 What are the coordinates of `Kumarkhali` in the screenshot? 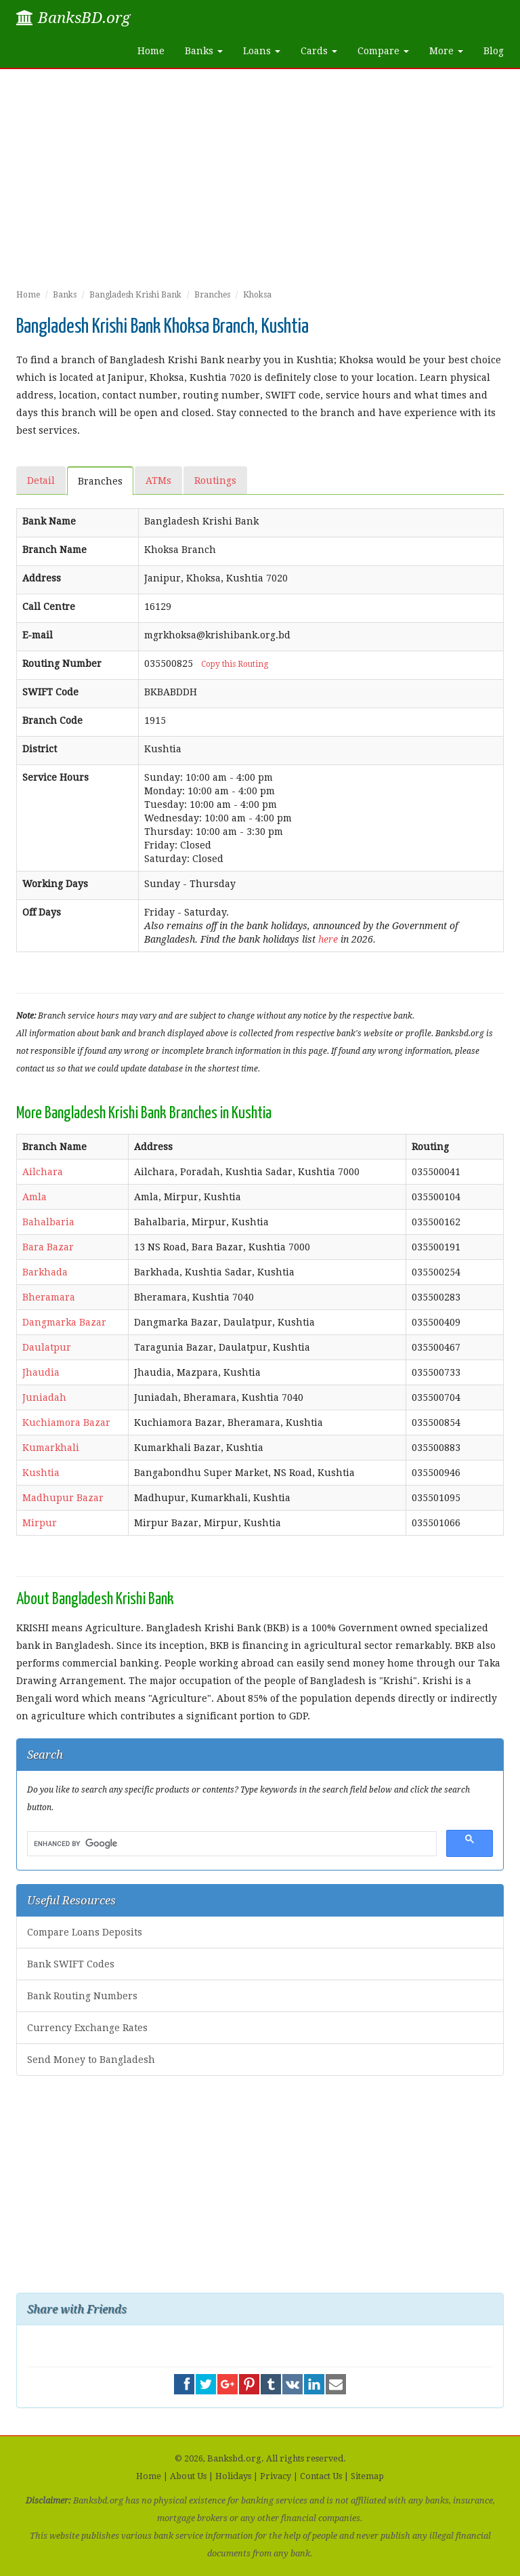 It's located at (50, 1447).